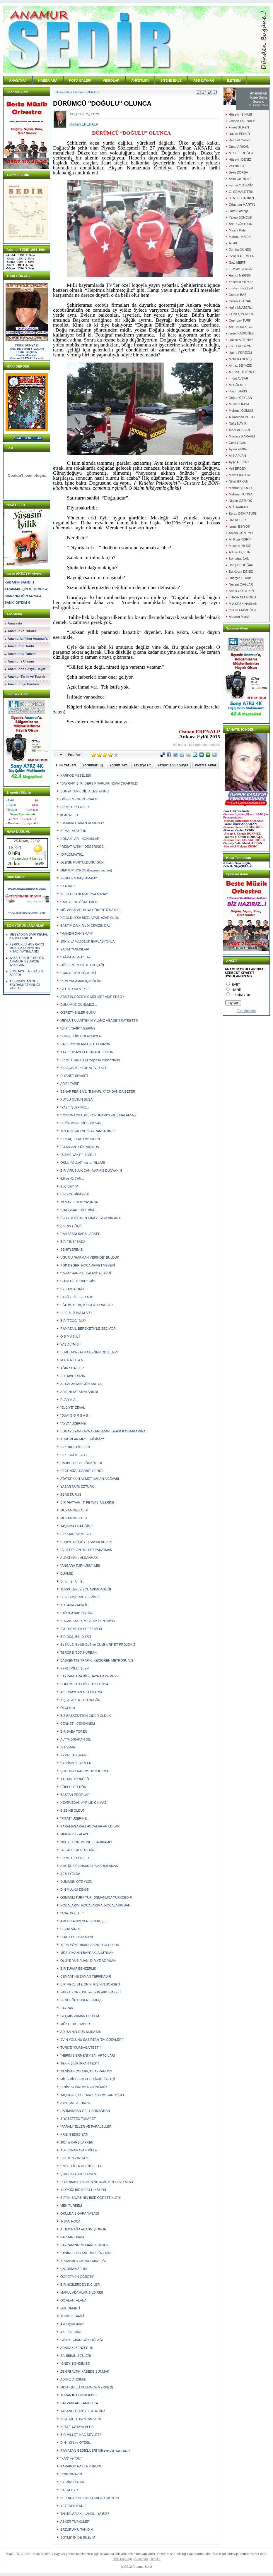 Image resolution: width=273 pixels, height=2576 pixels. What do you see at coordinates (69, 1186) in the screenshot?
I see `ELÇİBEY'İM` at bounding box center [69, 1186].